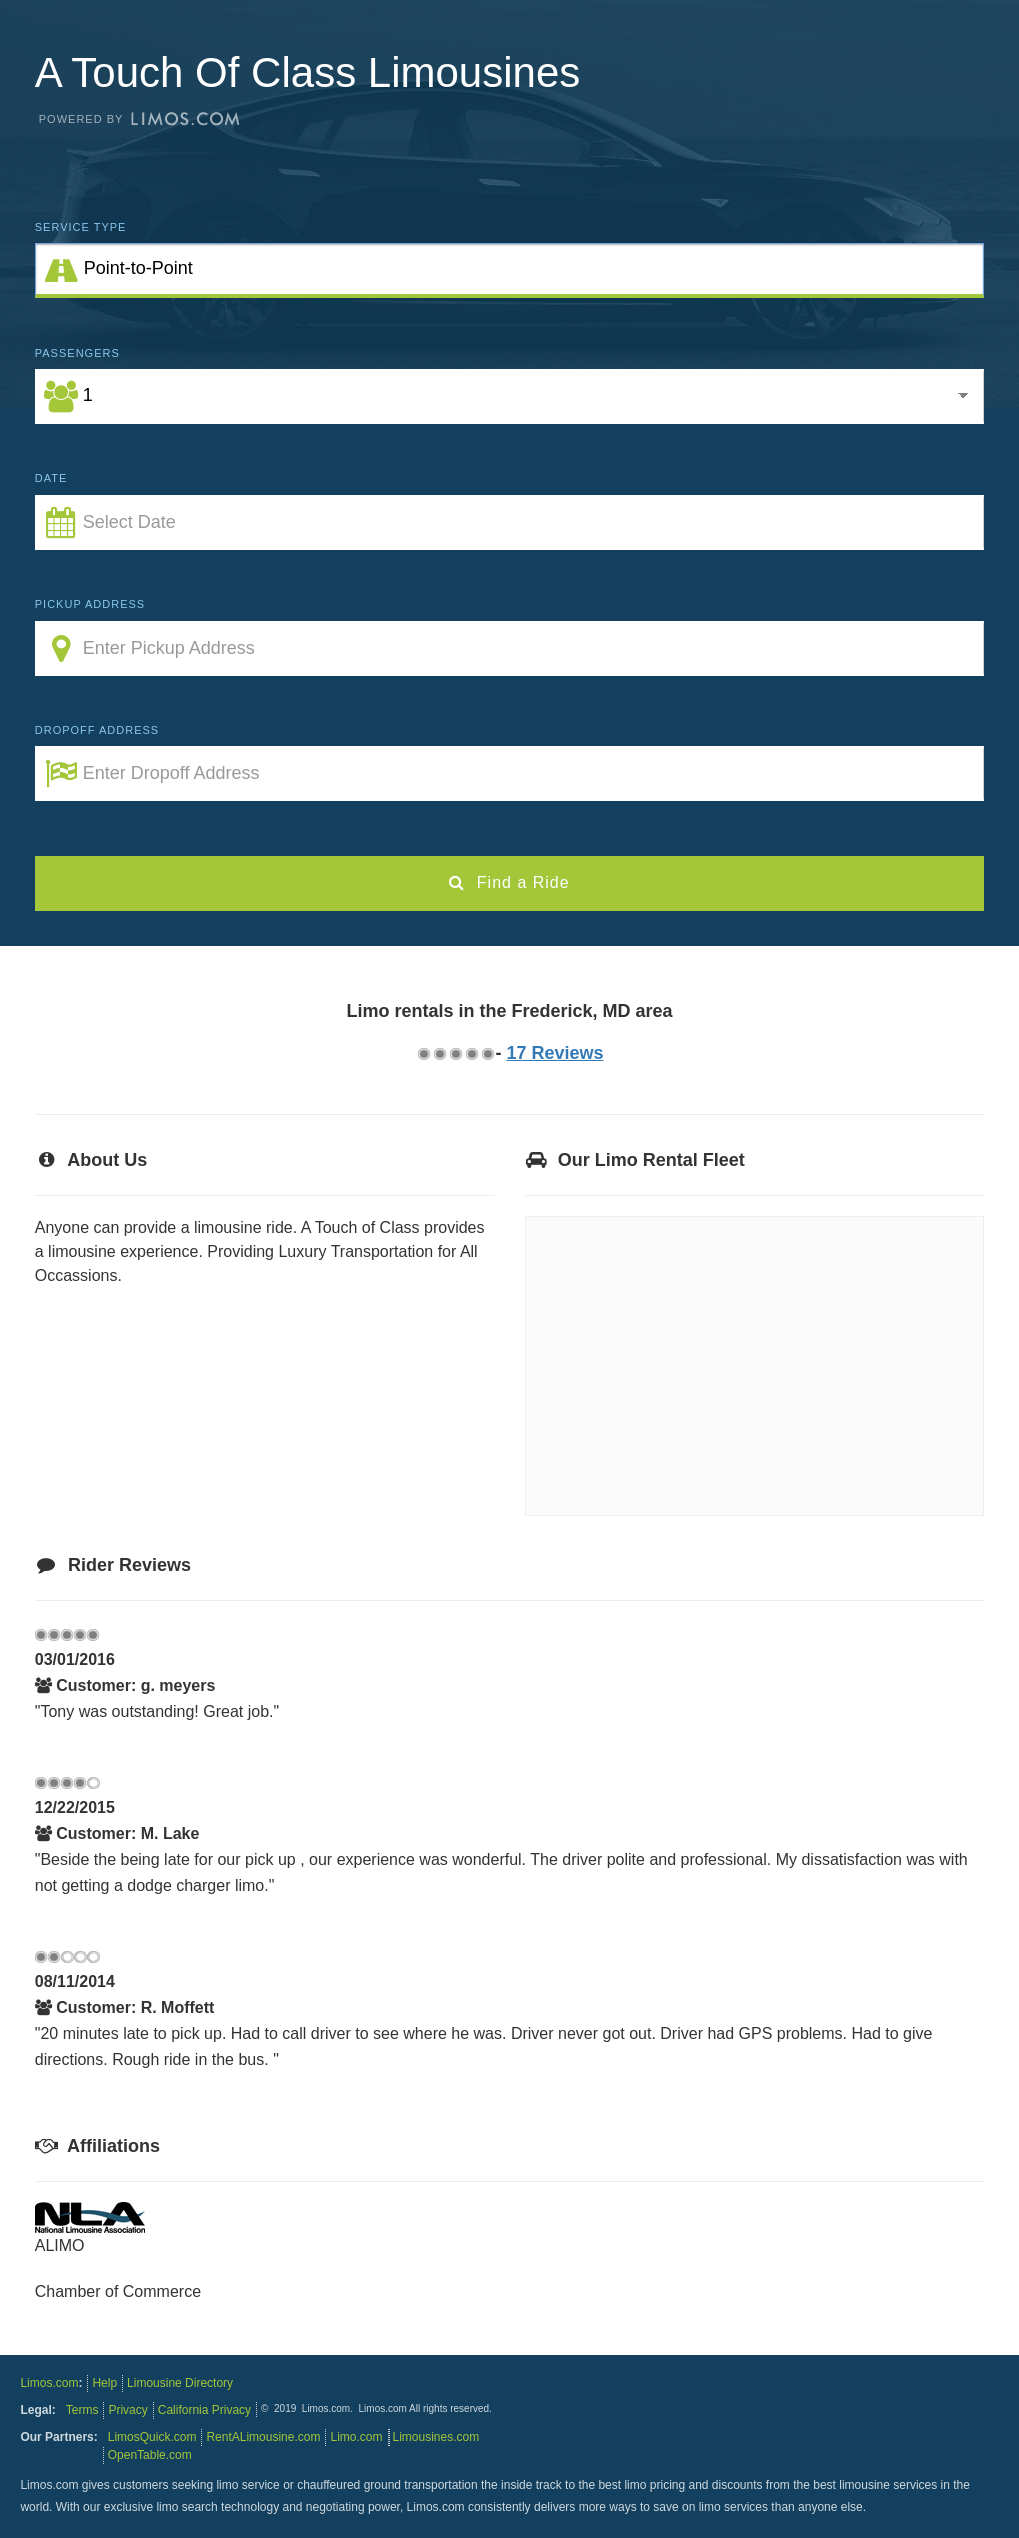 The width and height of the screenshot is (1019, 2538). I want to click on 0.75, so click(423, 1053).